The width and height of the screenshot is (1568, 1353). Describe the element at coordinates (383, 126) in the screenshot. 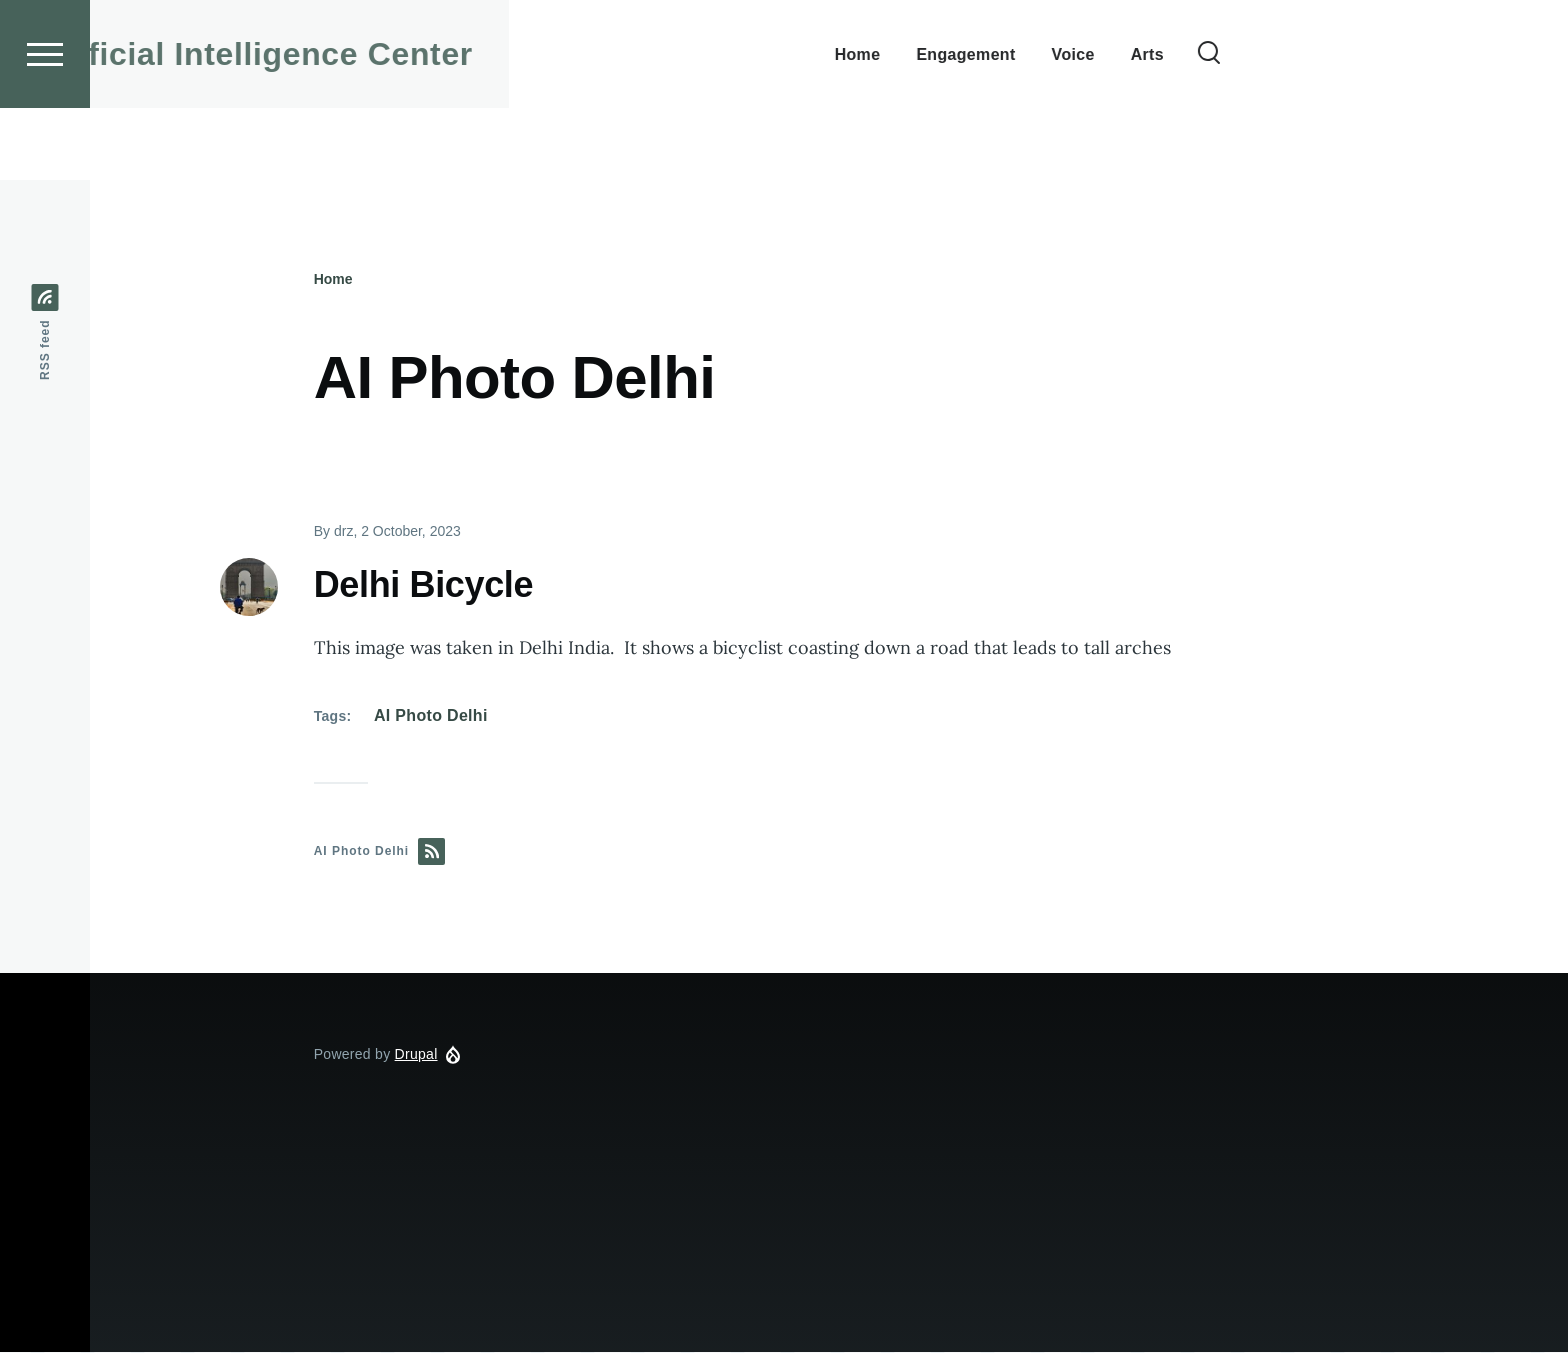

I see `ESF Artificial Intelligence Center` at that location.